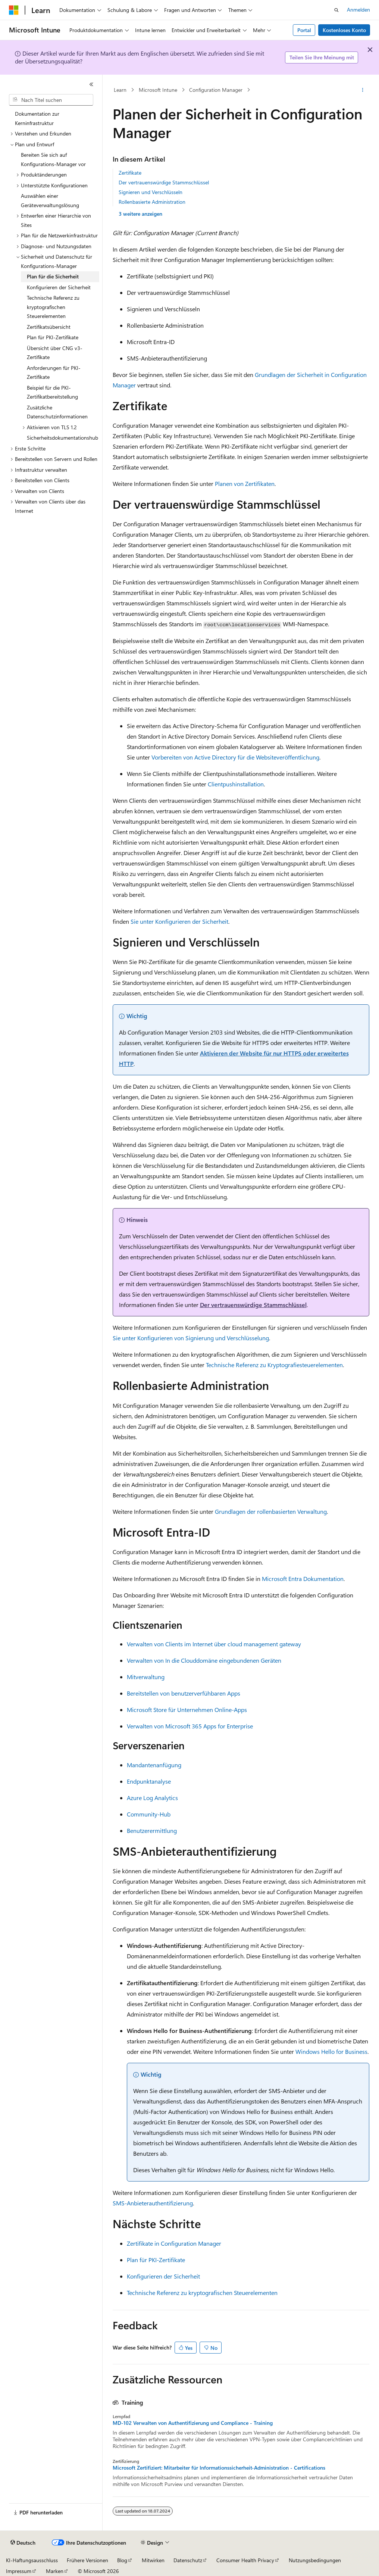  What do you see at coordinates (153, 2560) in the screenshot?
I see `Mitwirken` at bounding box center [153, 2560].